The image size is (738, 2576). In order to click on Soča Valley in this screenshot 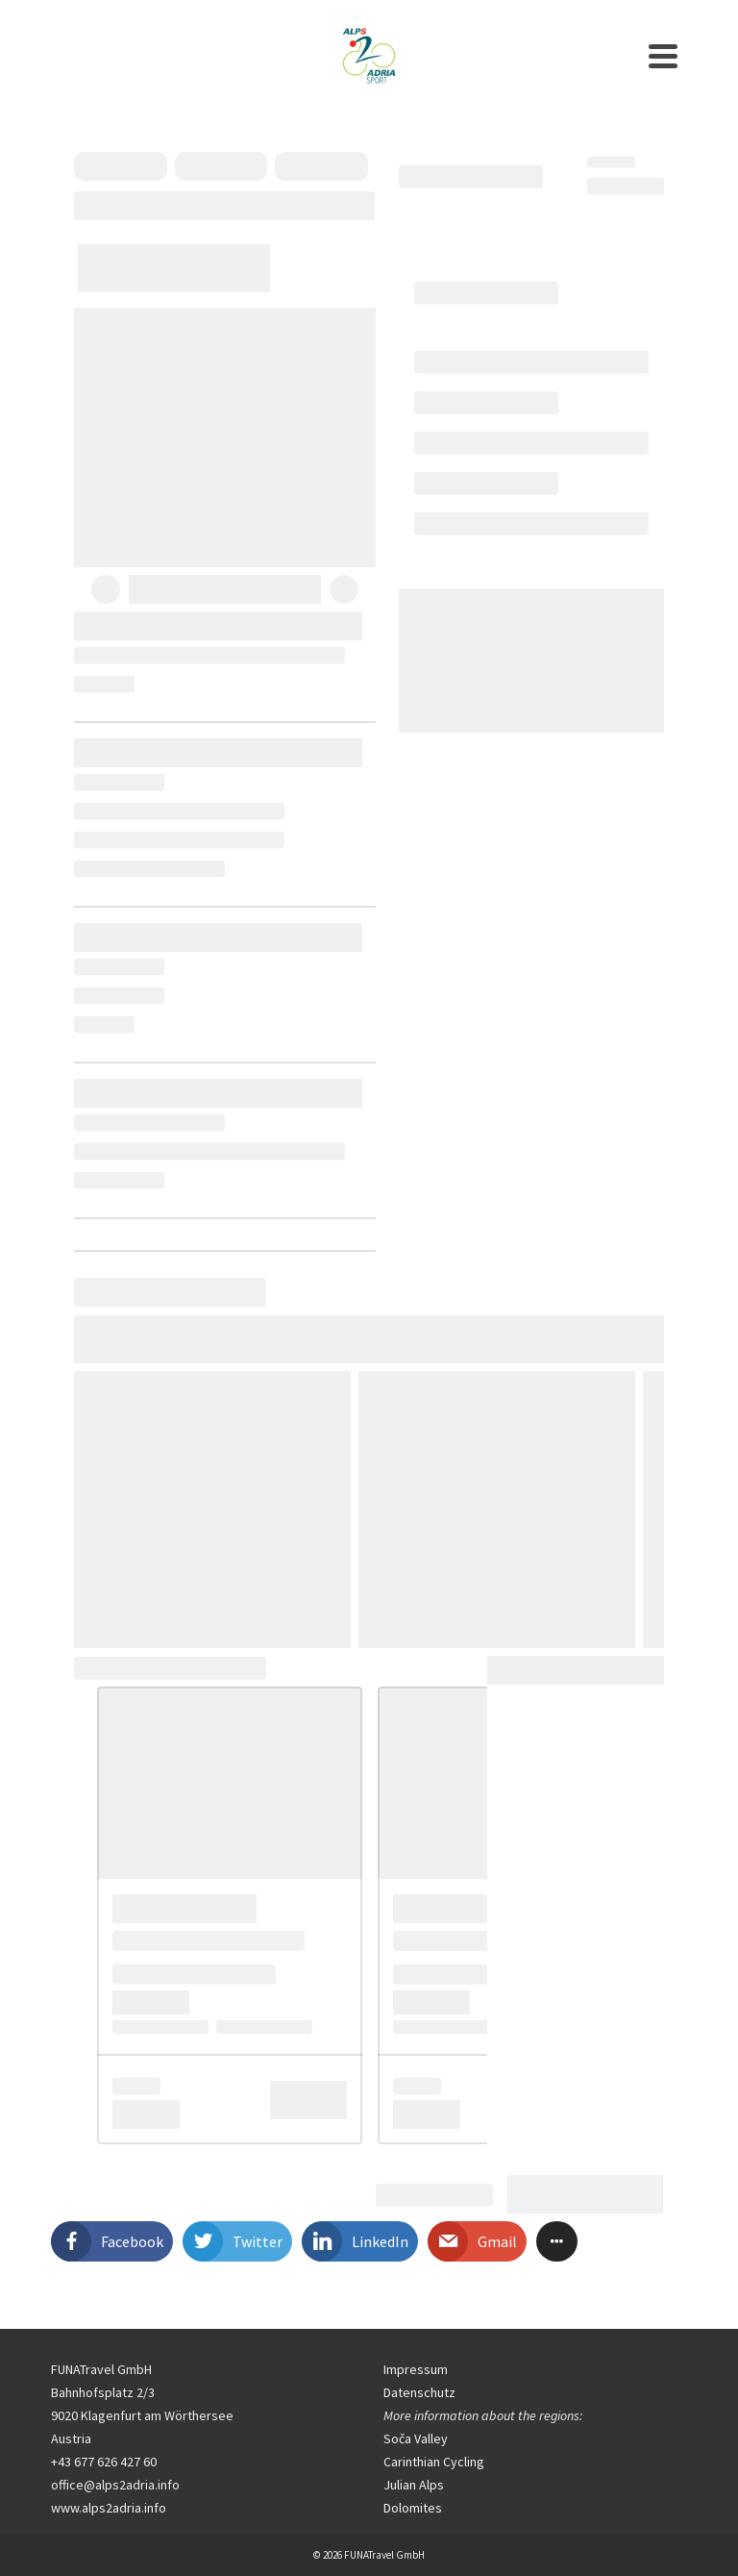, I will do `click(415, 2438)`.